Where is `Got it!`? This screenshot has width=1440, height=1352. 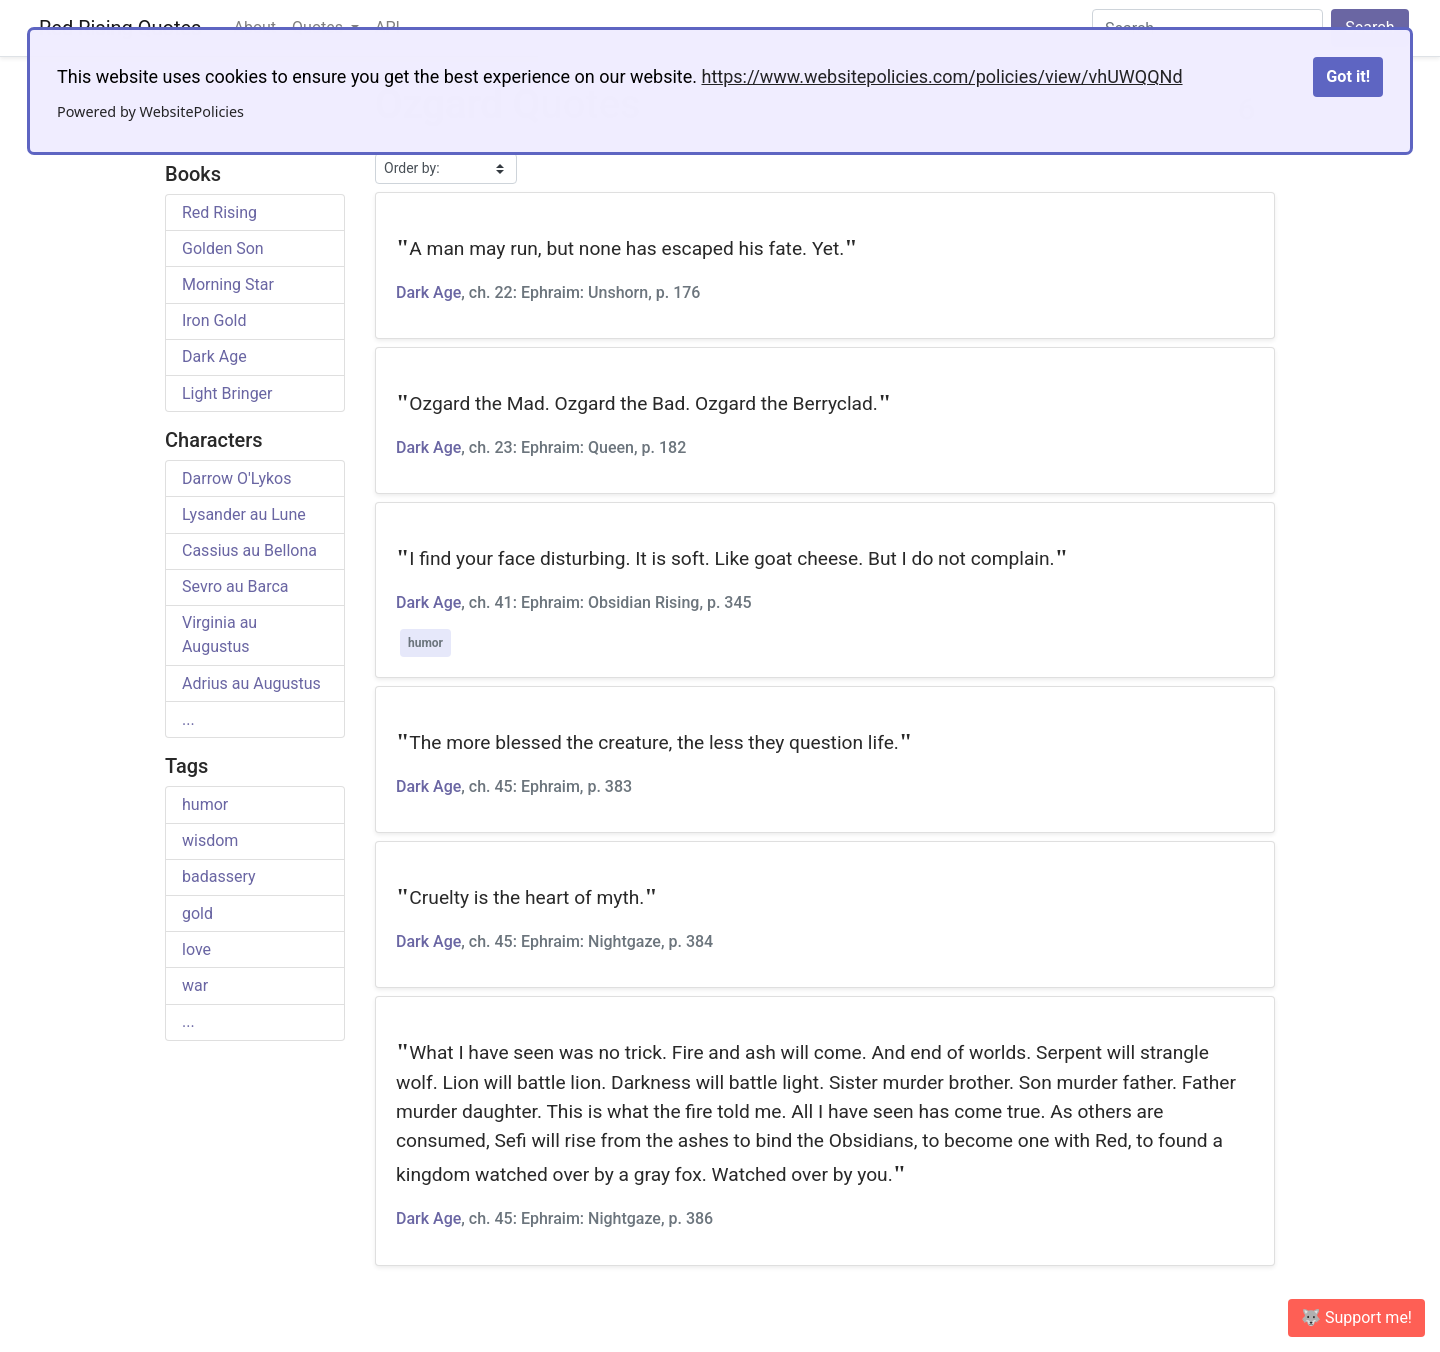
Got it! is located at coordinates (1348, 76).